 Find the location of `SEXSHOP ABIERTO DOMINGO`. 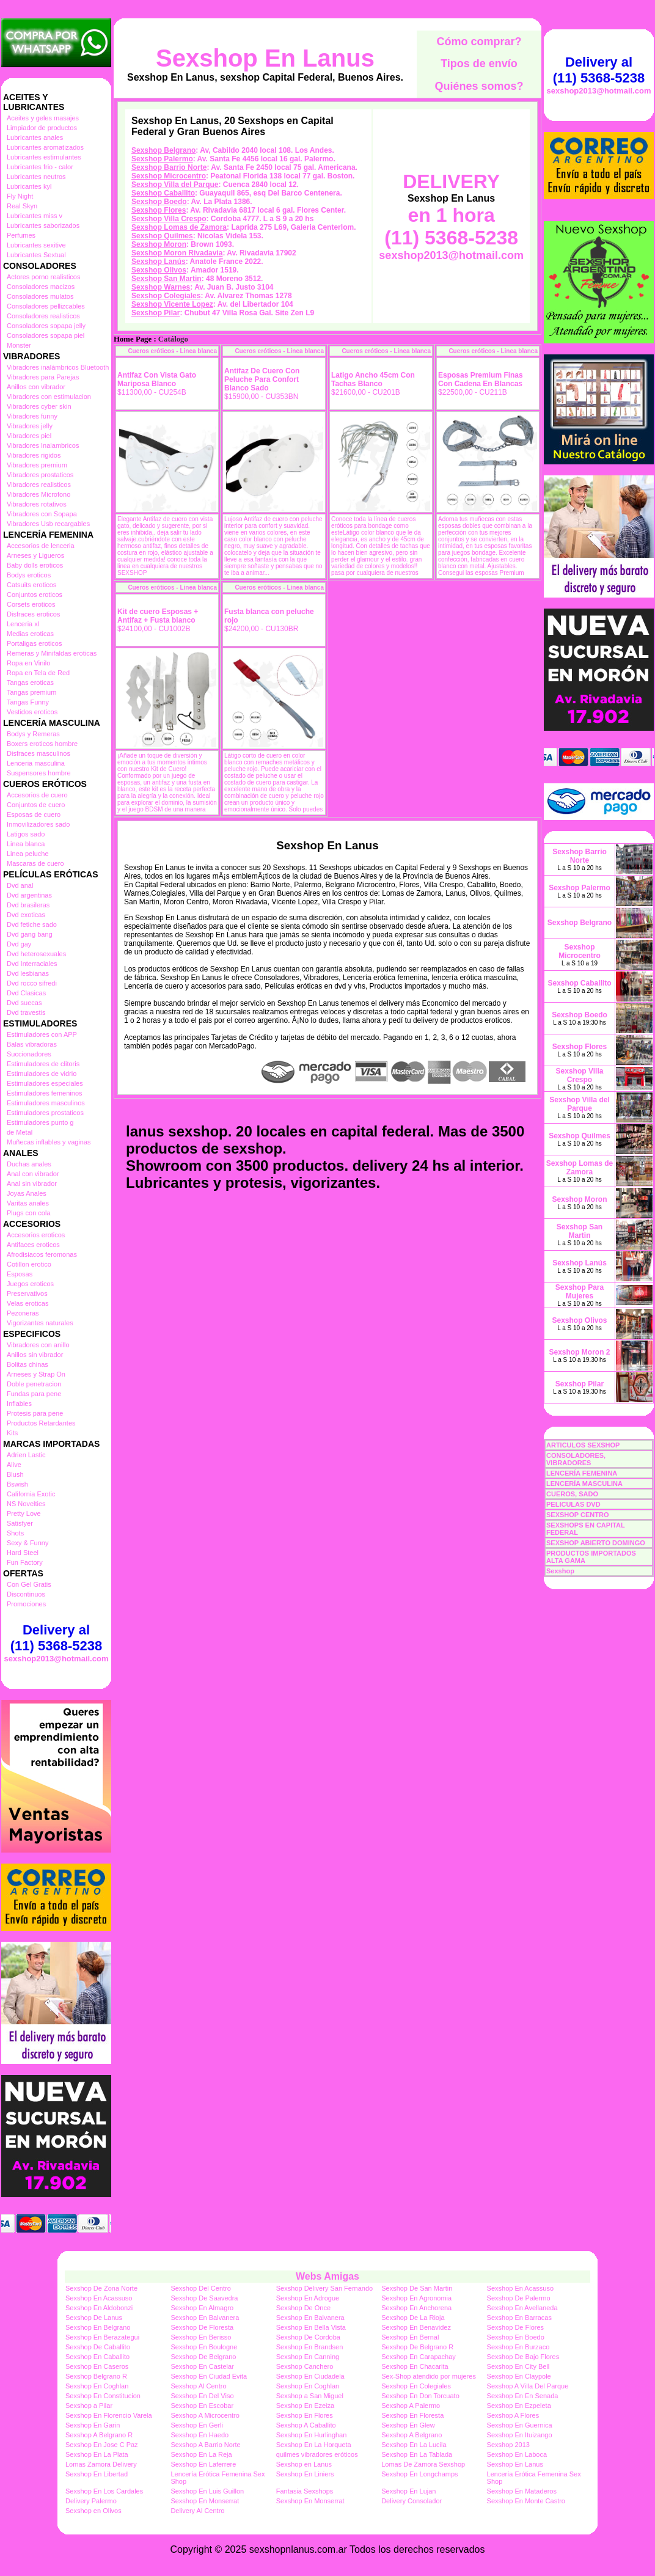

SEXSHOP ABIERTO DOMINGO is located at coordinates (595, 1542).